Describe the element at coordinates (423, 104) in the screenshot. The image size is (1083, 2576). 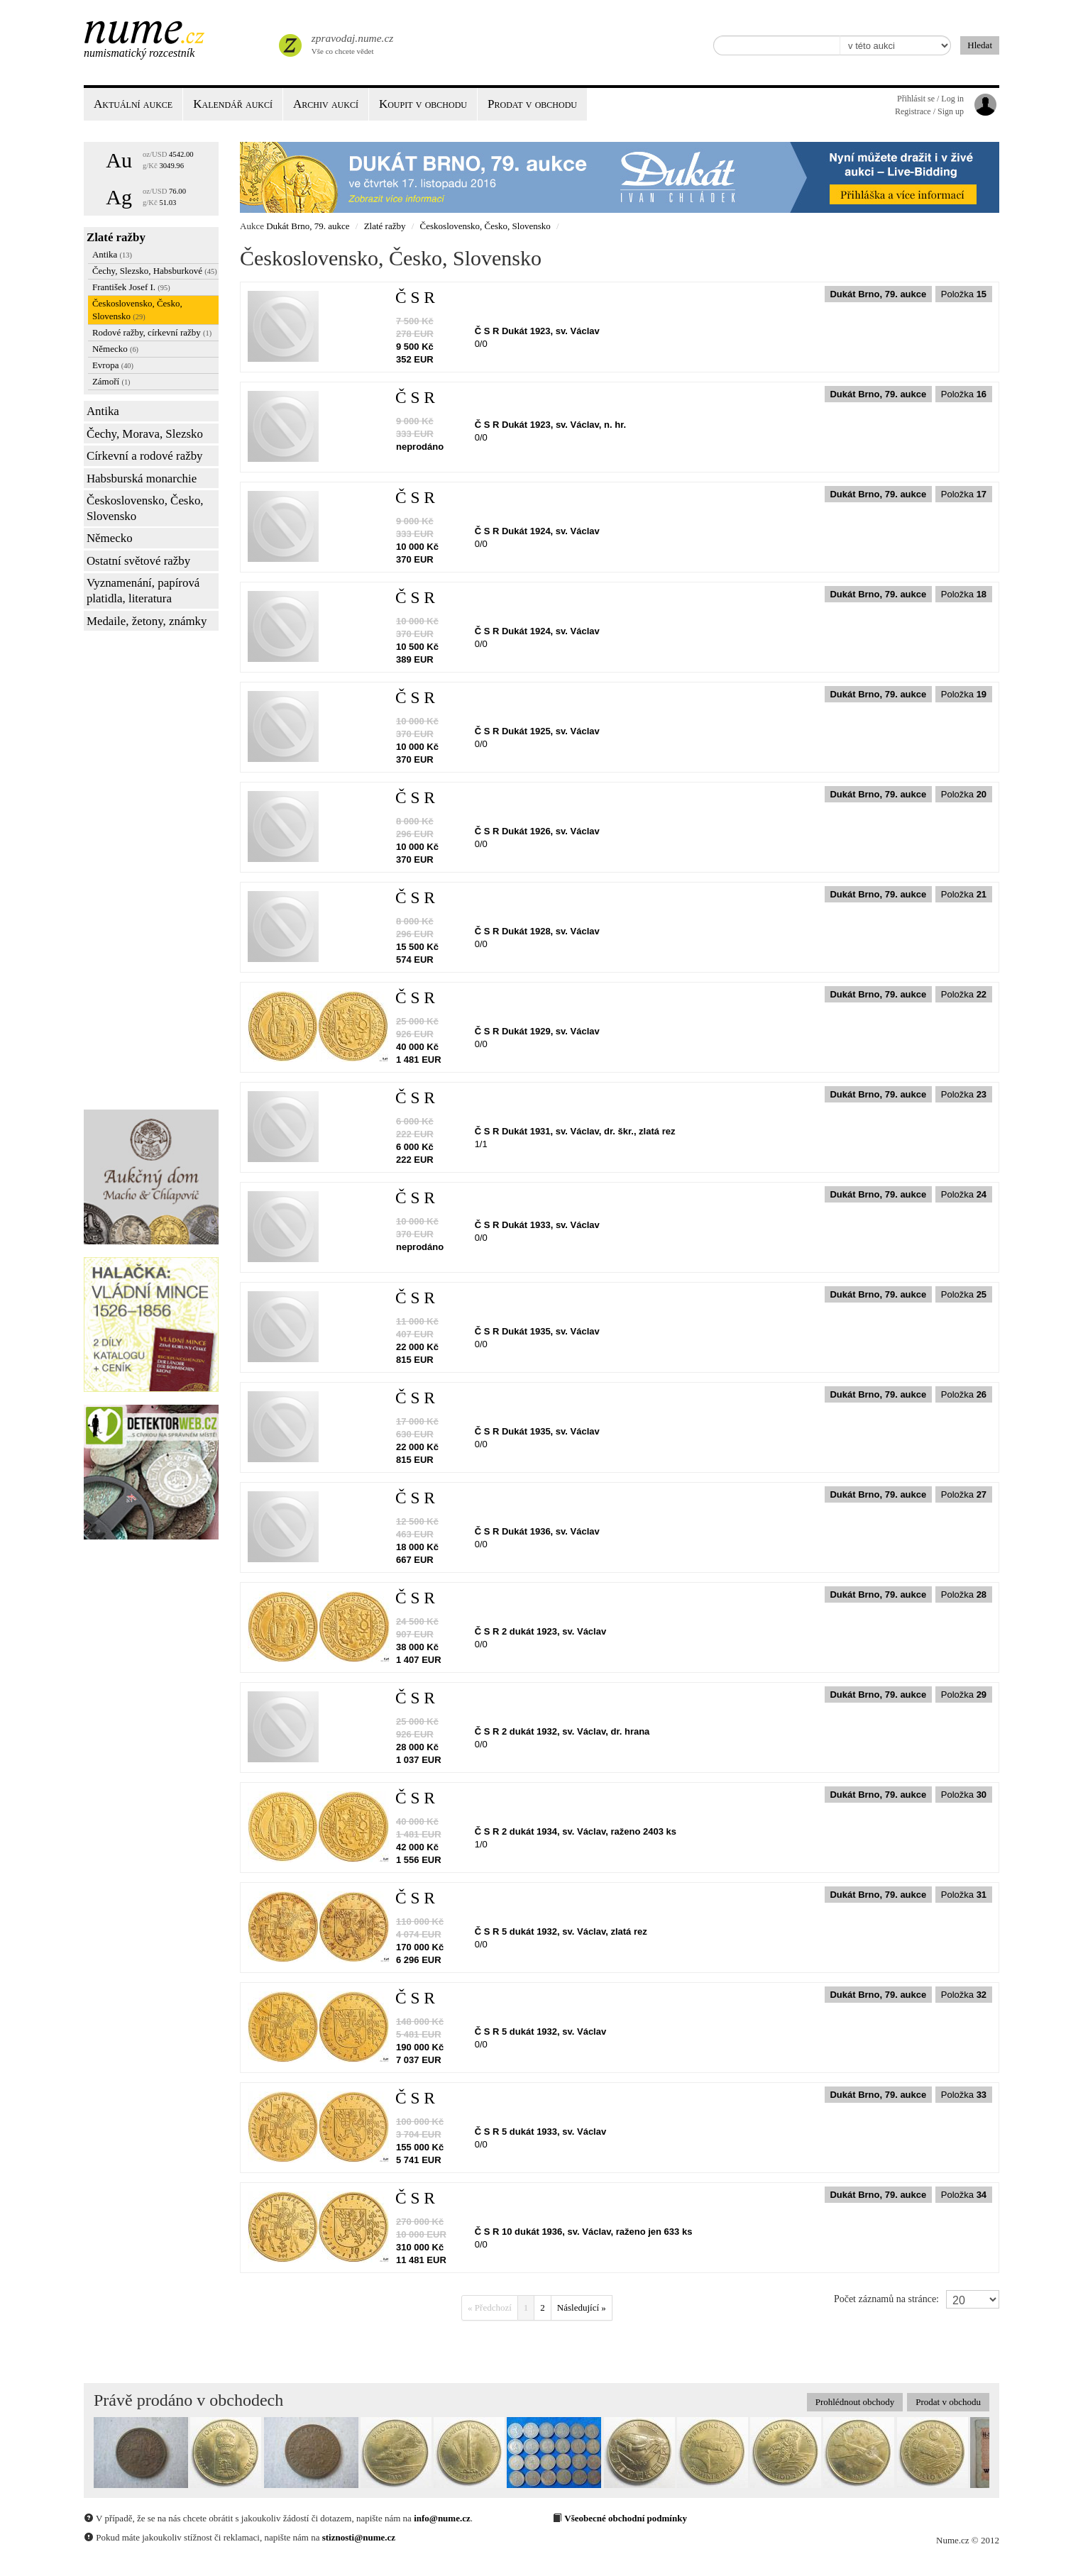
I see `Koupit` at that location.